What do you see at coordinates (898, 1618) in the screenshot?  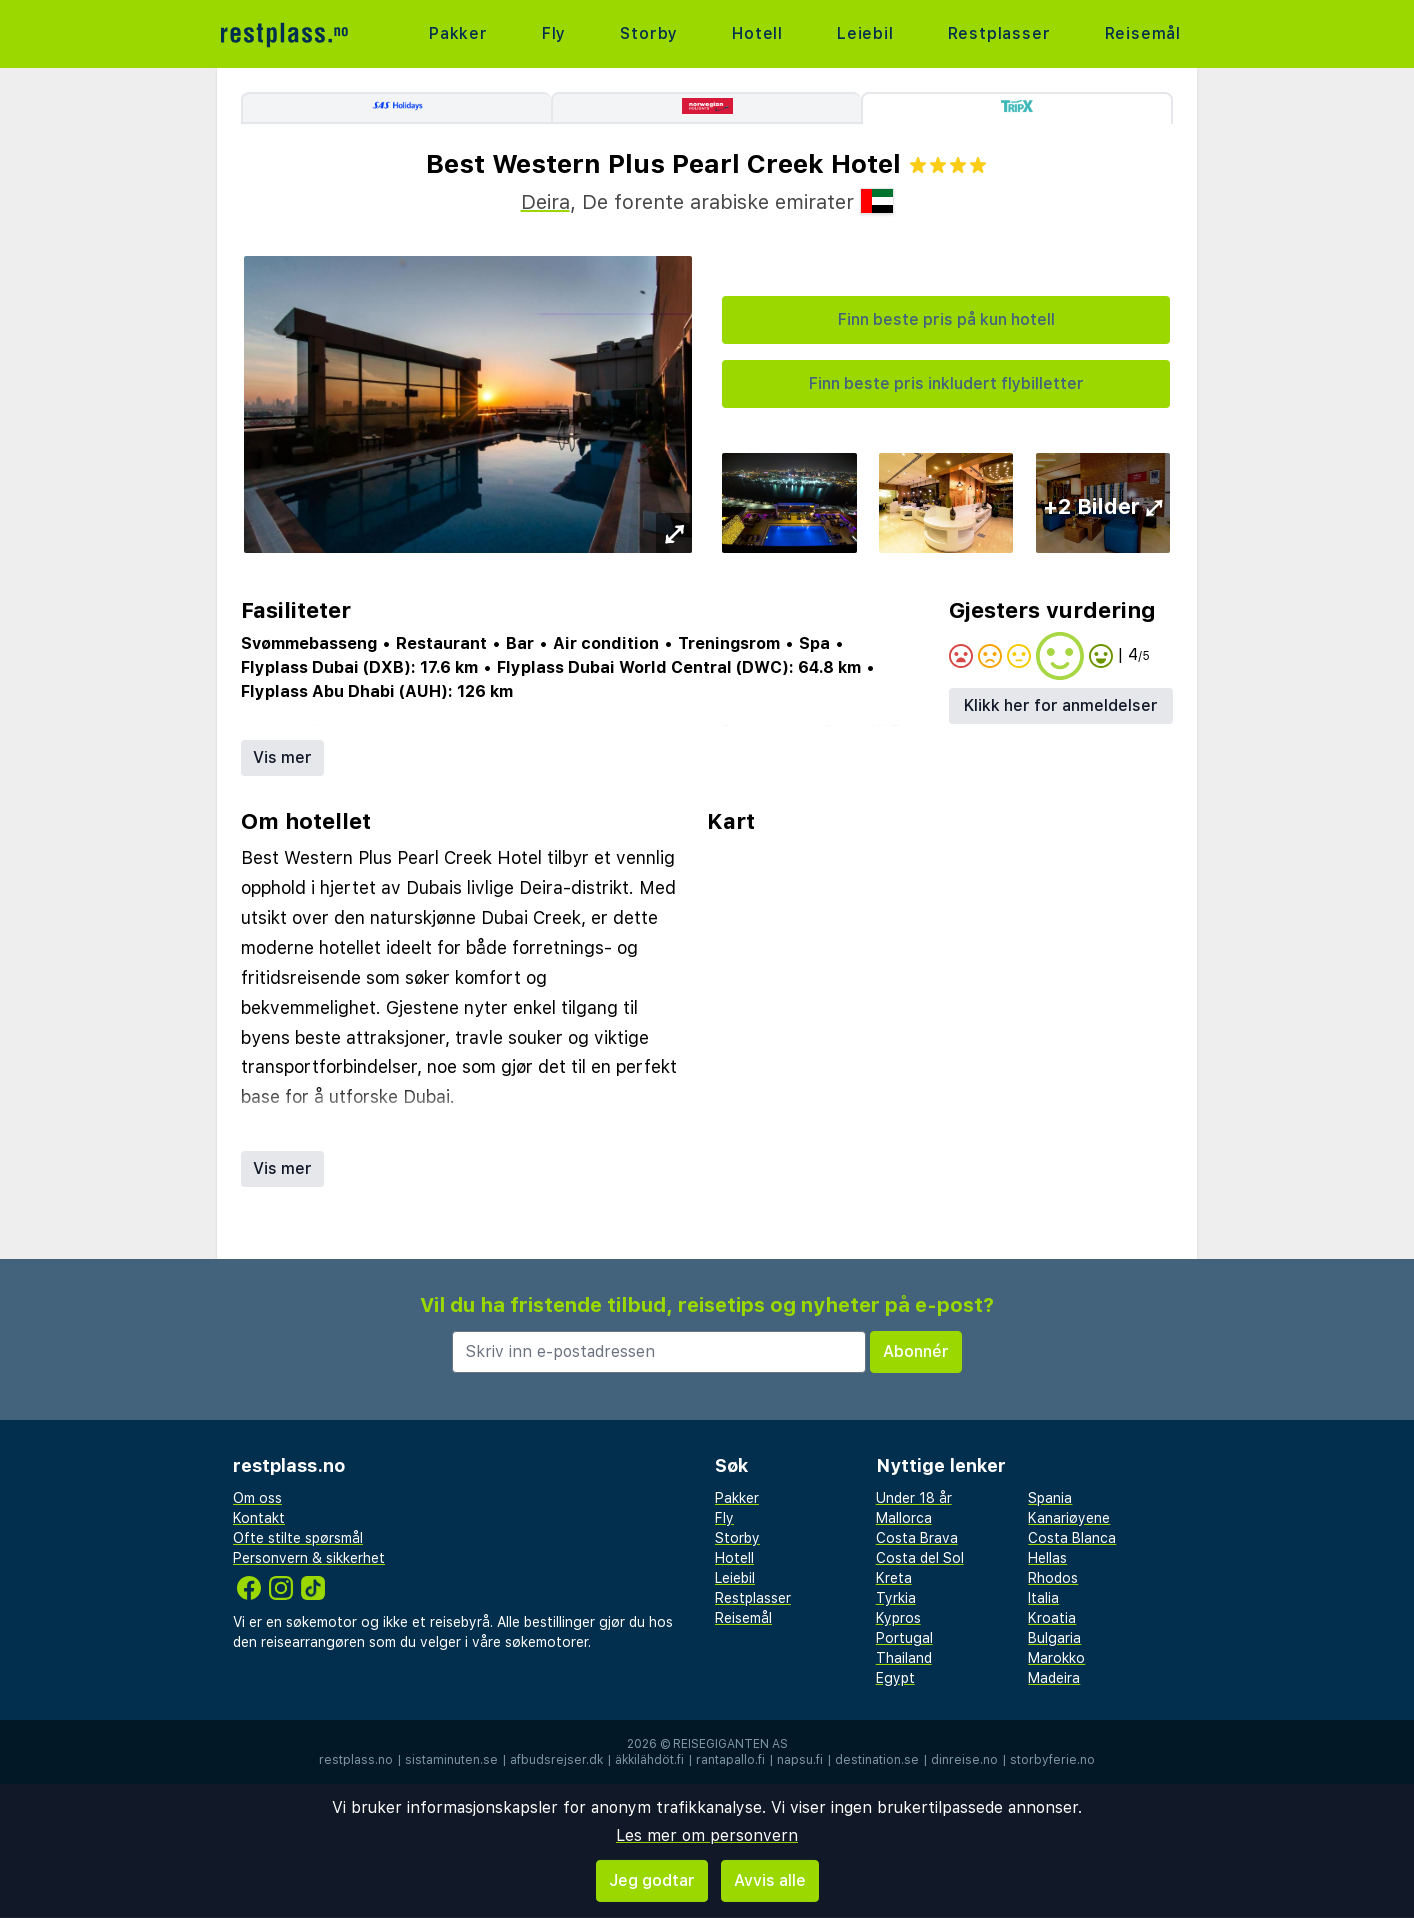 I see `Kypros` at bounding box center [898, 1618].